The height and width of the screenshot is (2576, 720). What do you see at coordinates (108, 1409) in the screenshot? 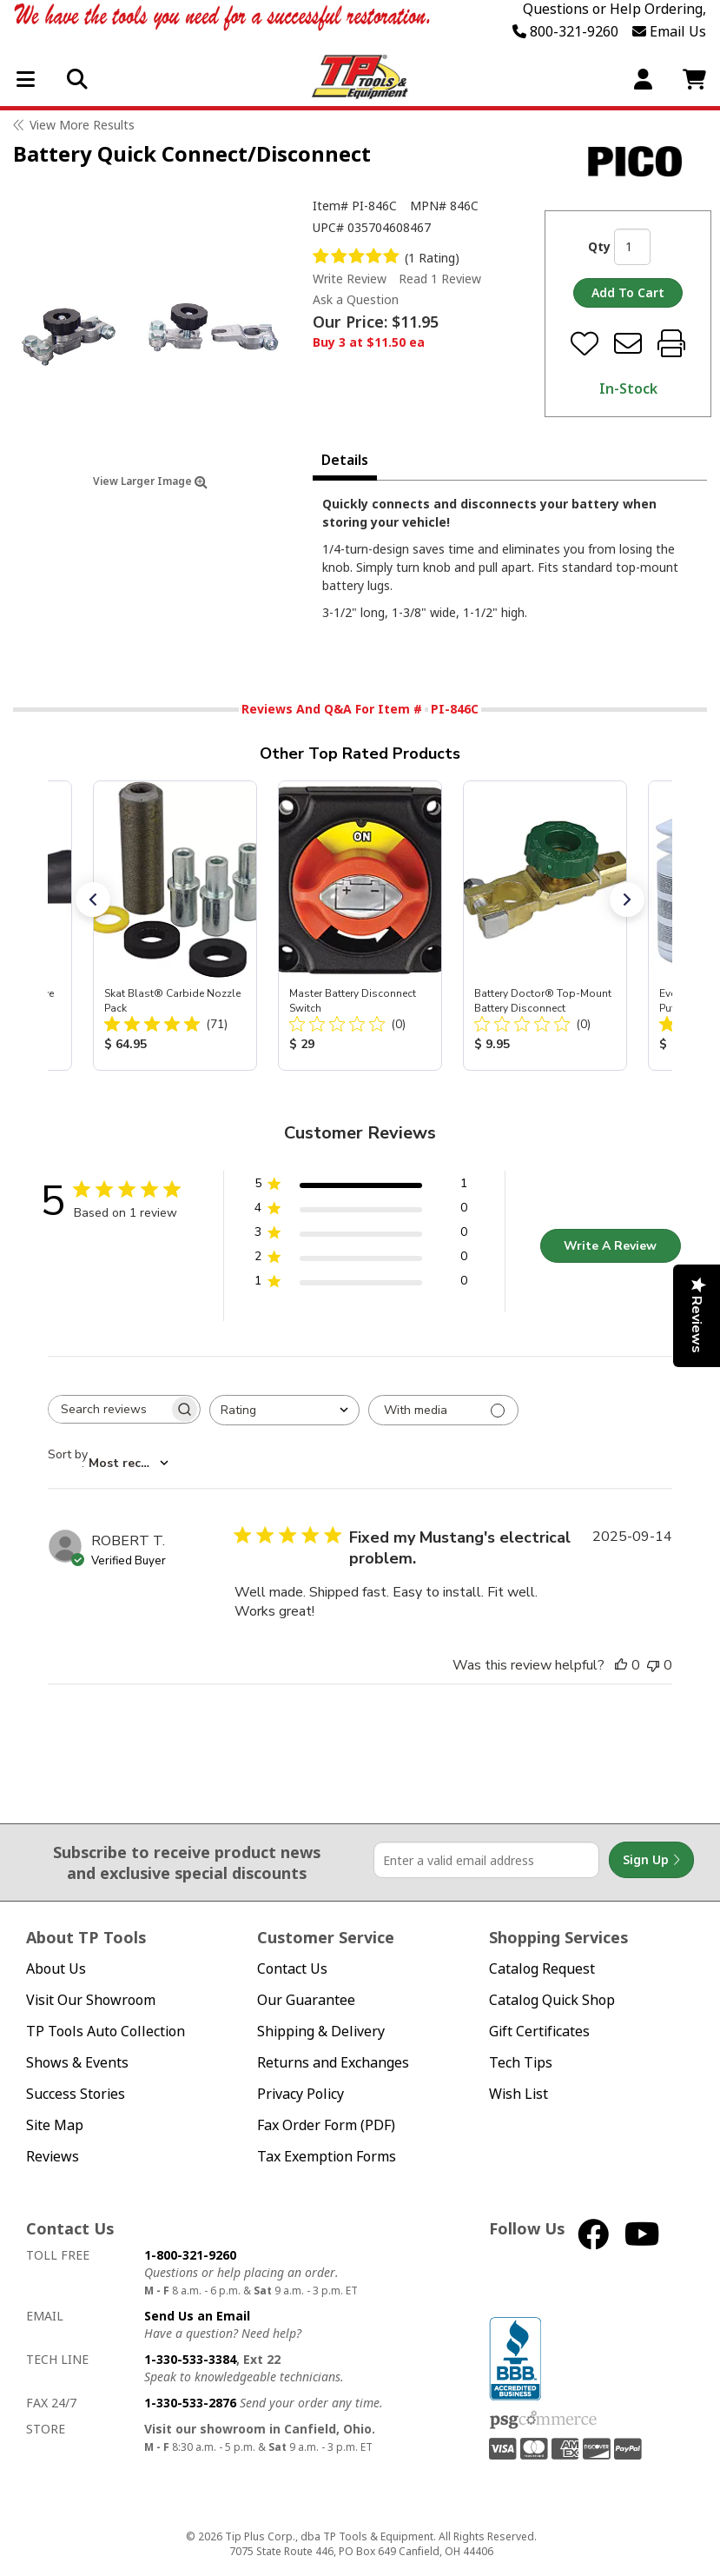
I see `[searchbox]` at bounding box center [108, 1409].